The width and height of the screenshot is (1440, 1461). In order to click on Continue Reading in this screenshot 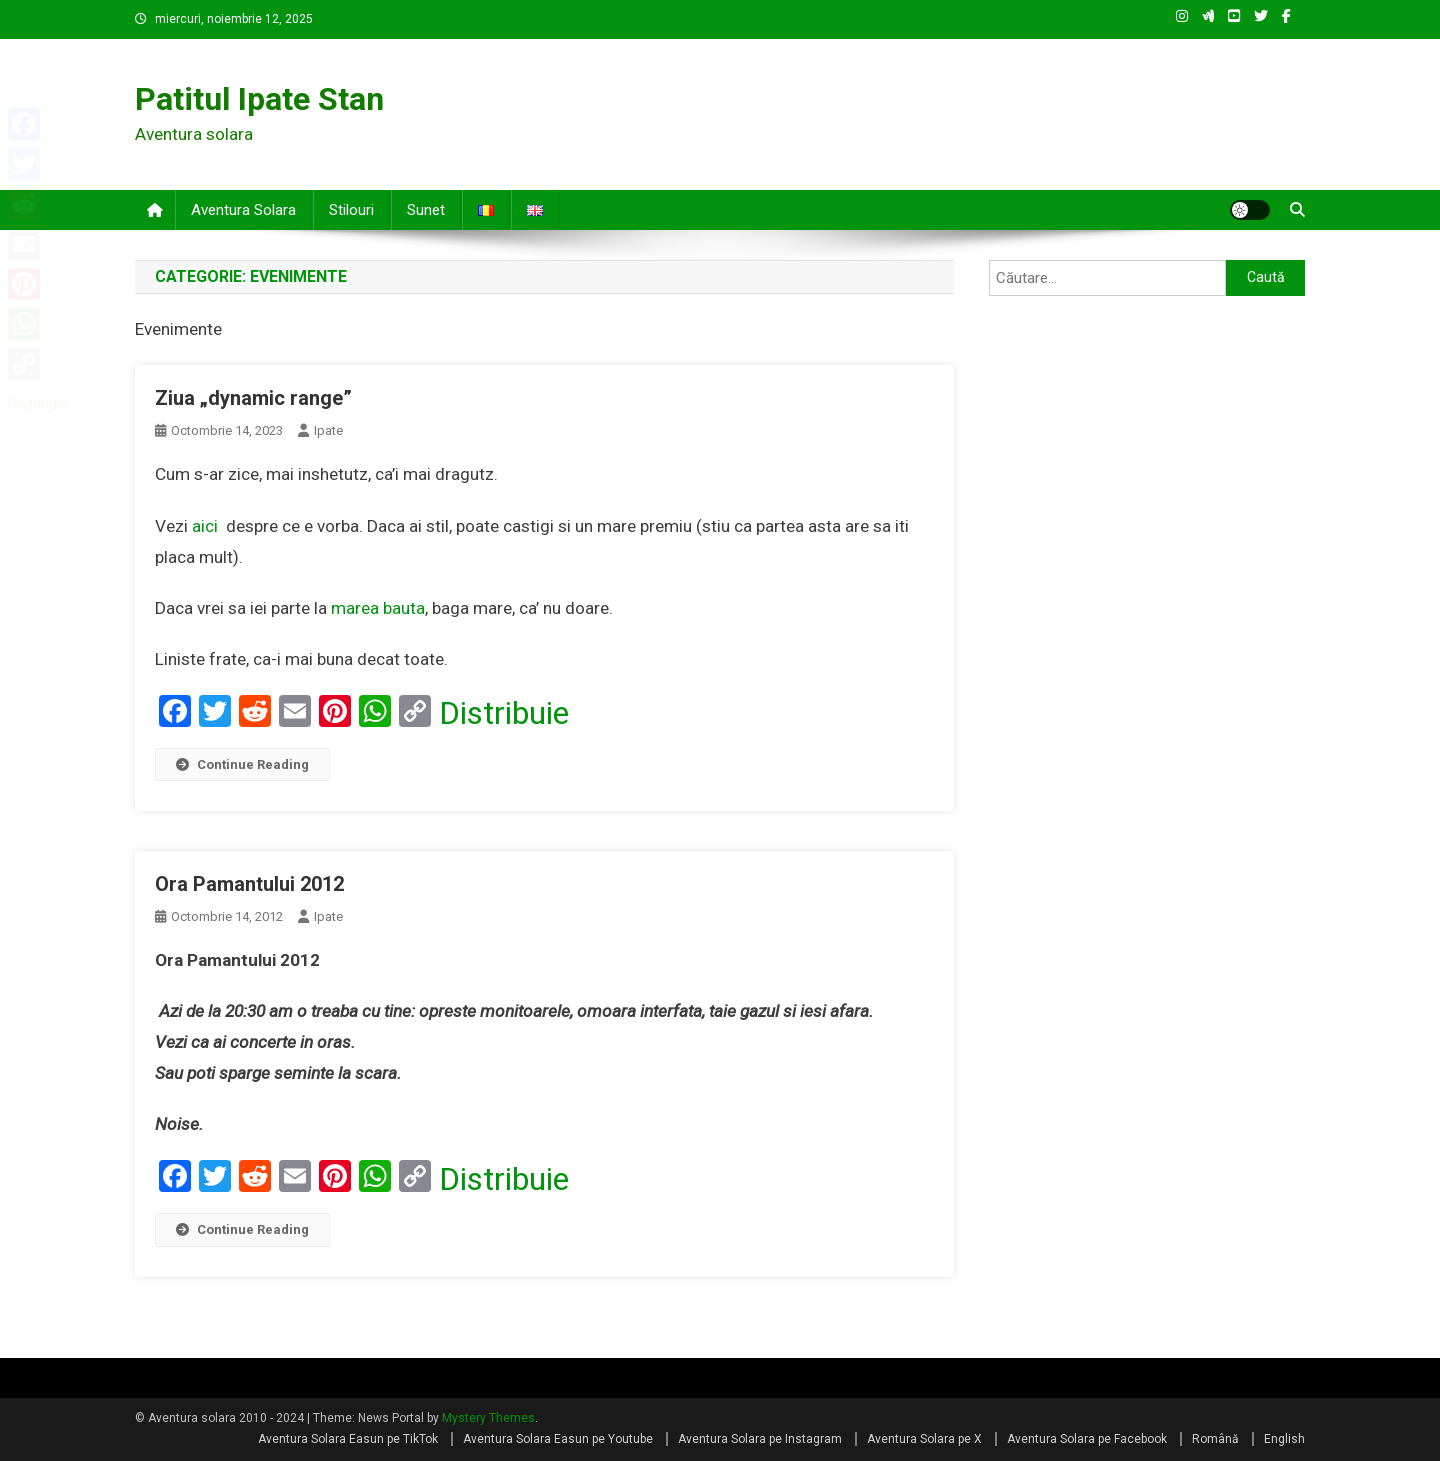, I will do `click(242, 764)`.